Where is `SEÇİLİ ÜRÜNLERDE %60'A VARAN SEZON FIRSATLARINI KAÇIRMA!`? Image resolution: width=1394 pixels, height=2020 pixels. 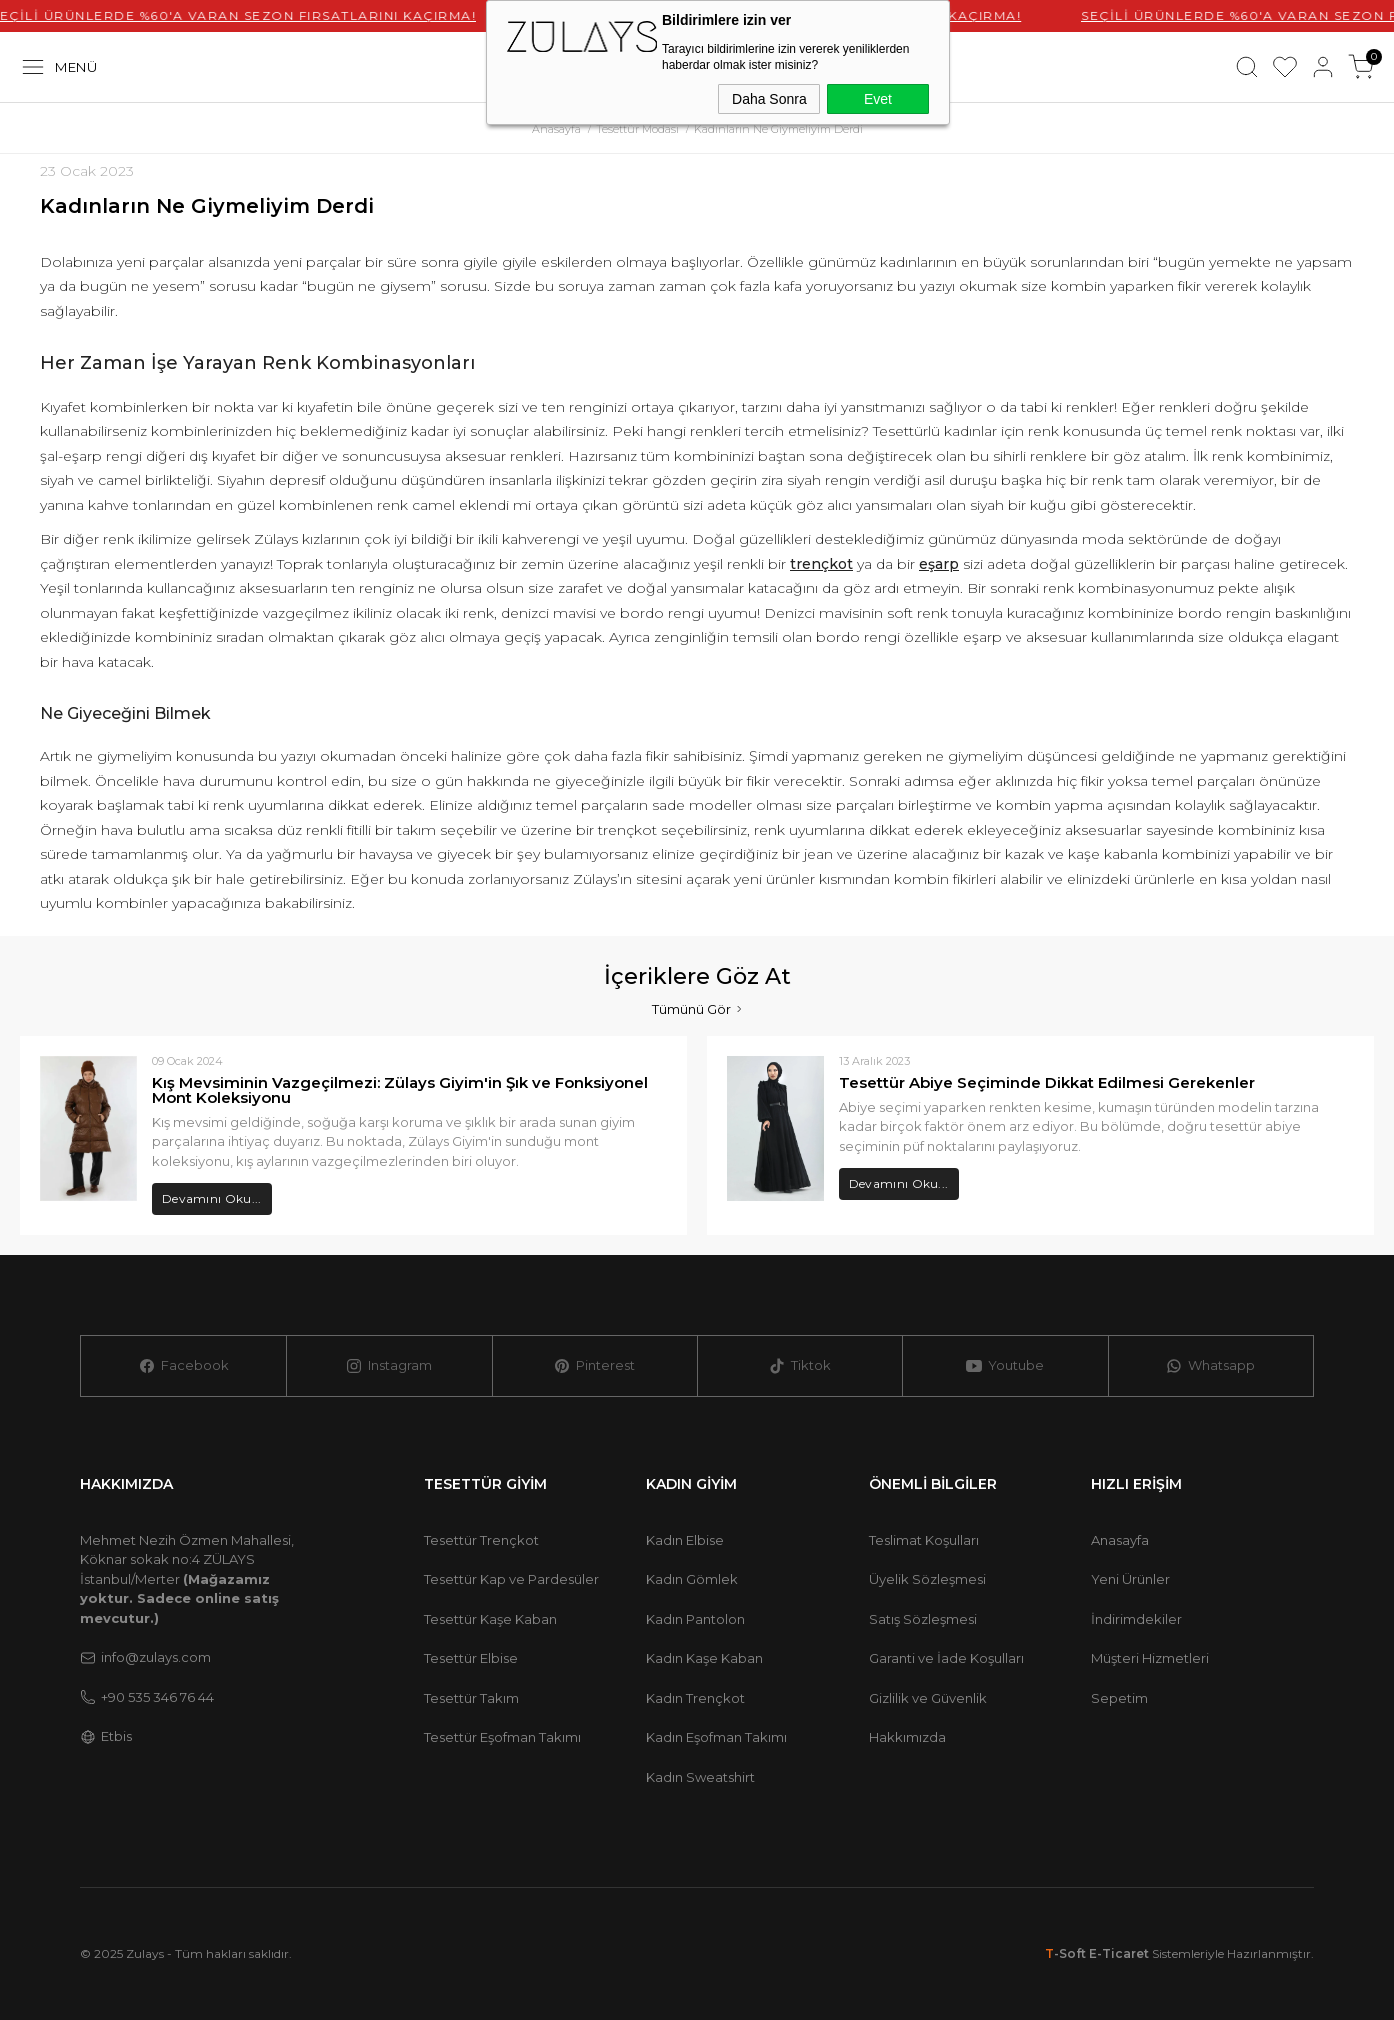 SEÇİLİ ÜRÜNLERDE %60'A VARAN SEZON FIRSATLARINI KAÇIRMA! is located at coordinates (259, 16).